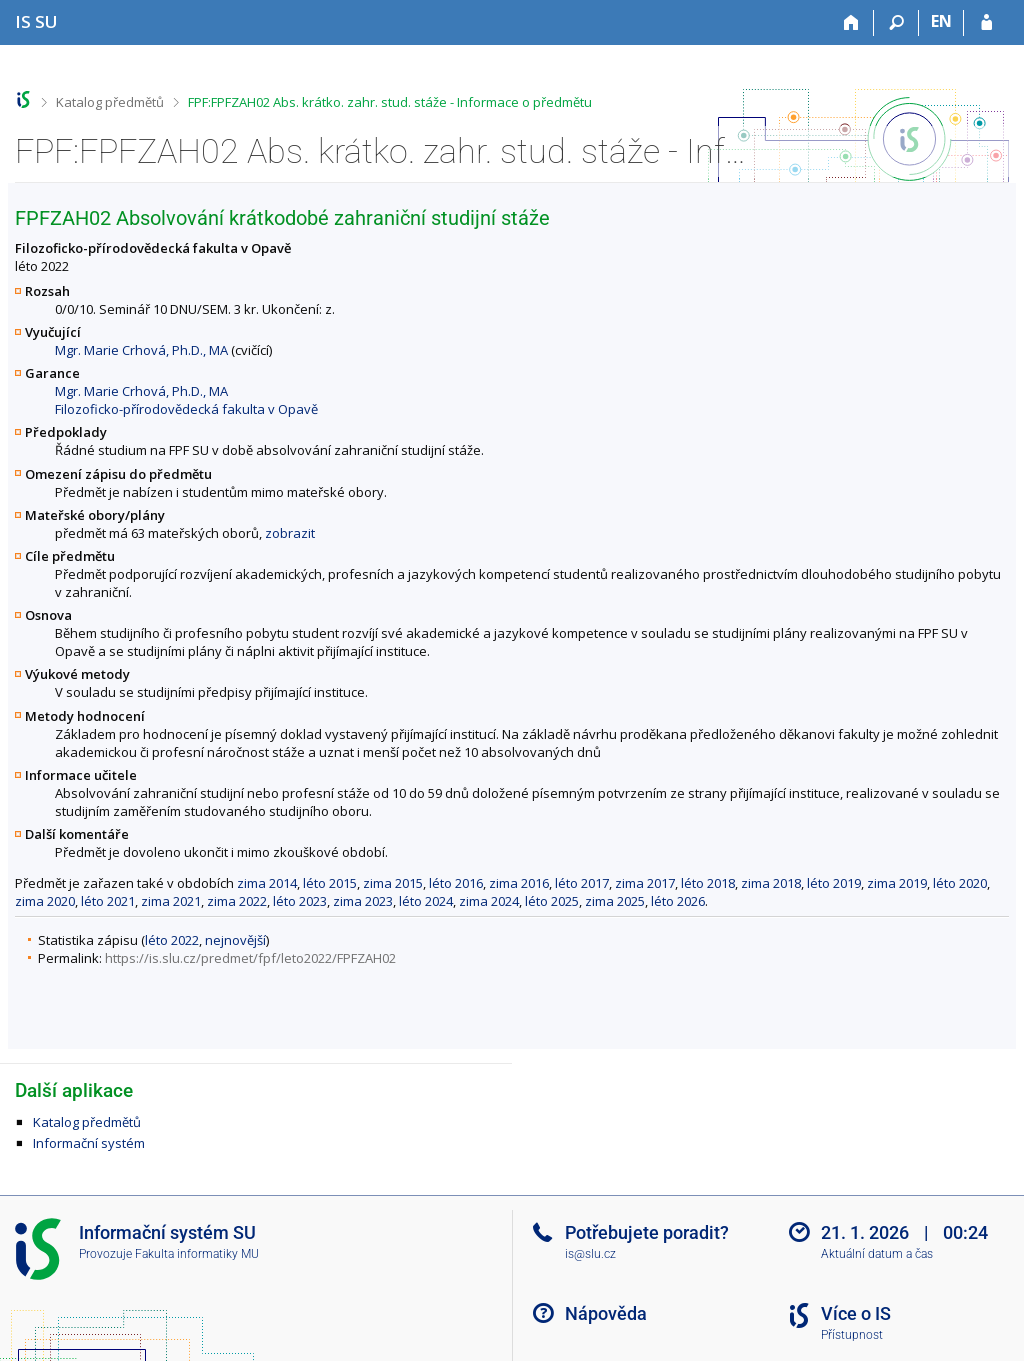  I want to click on léto 2023, so click(300, 901).